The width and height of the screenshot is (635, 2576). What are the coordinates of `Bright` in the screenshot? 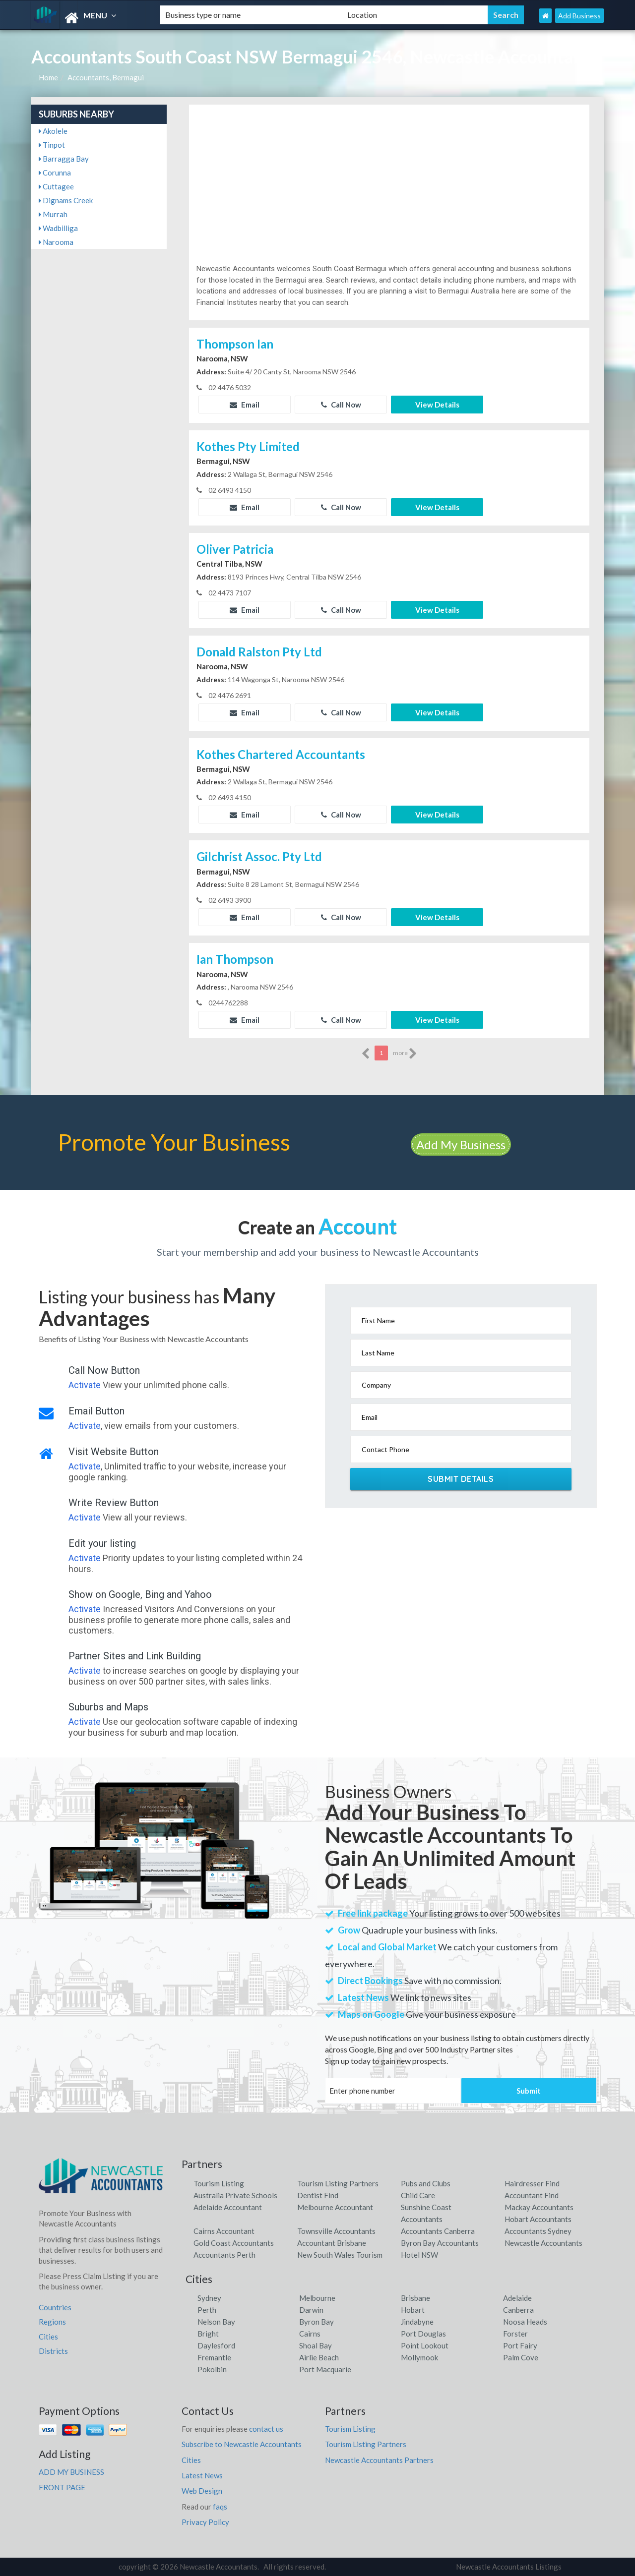 It's located at (208, 2333).